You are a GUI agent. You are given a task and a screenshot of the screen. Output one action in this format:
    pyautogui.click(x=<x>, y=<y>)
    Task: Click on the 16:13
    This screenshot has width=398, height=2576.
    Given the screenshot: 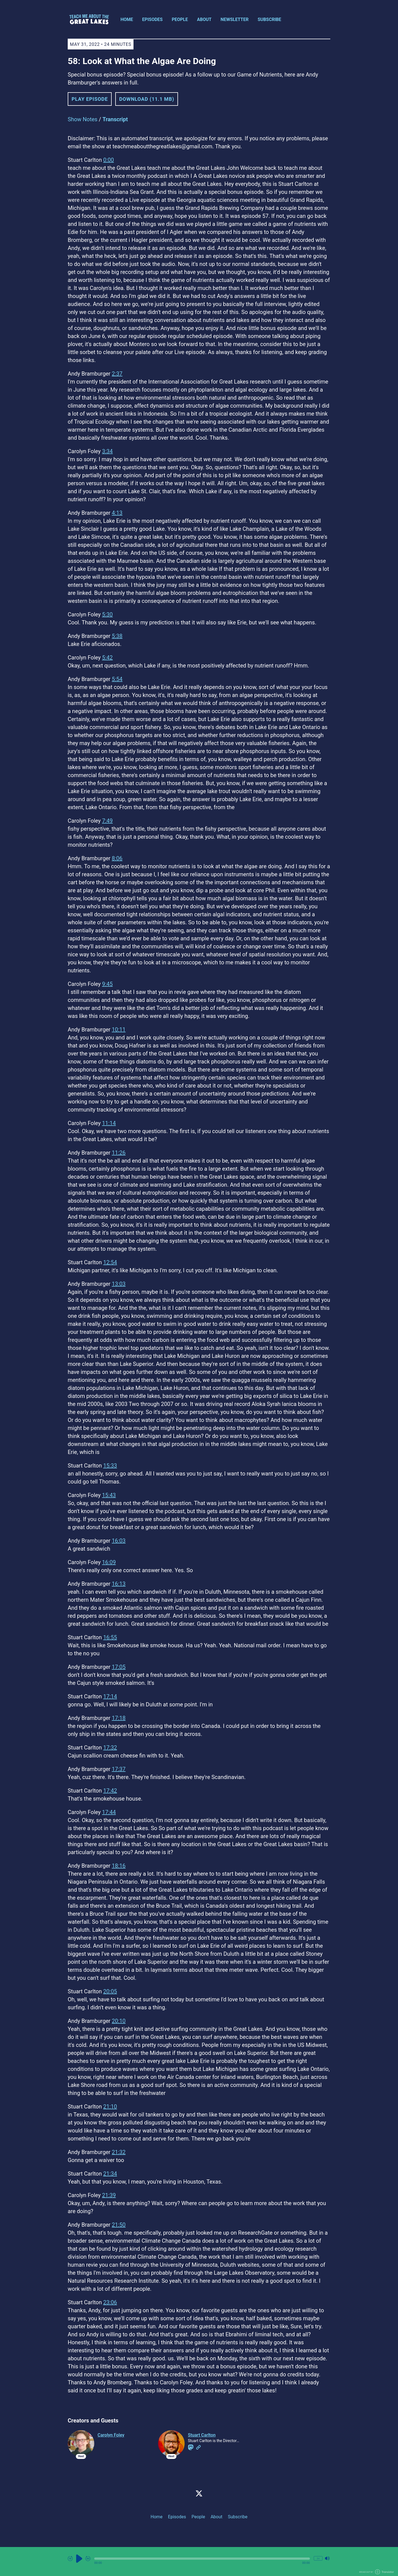 What is the action you would take?
    pyautogui.click(x=118, y=1583)
    